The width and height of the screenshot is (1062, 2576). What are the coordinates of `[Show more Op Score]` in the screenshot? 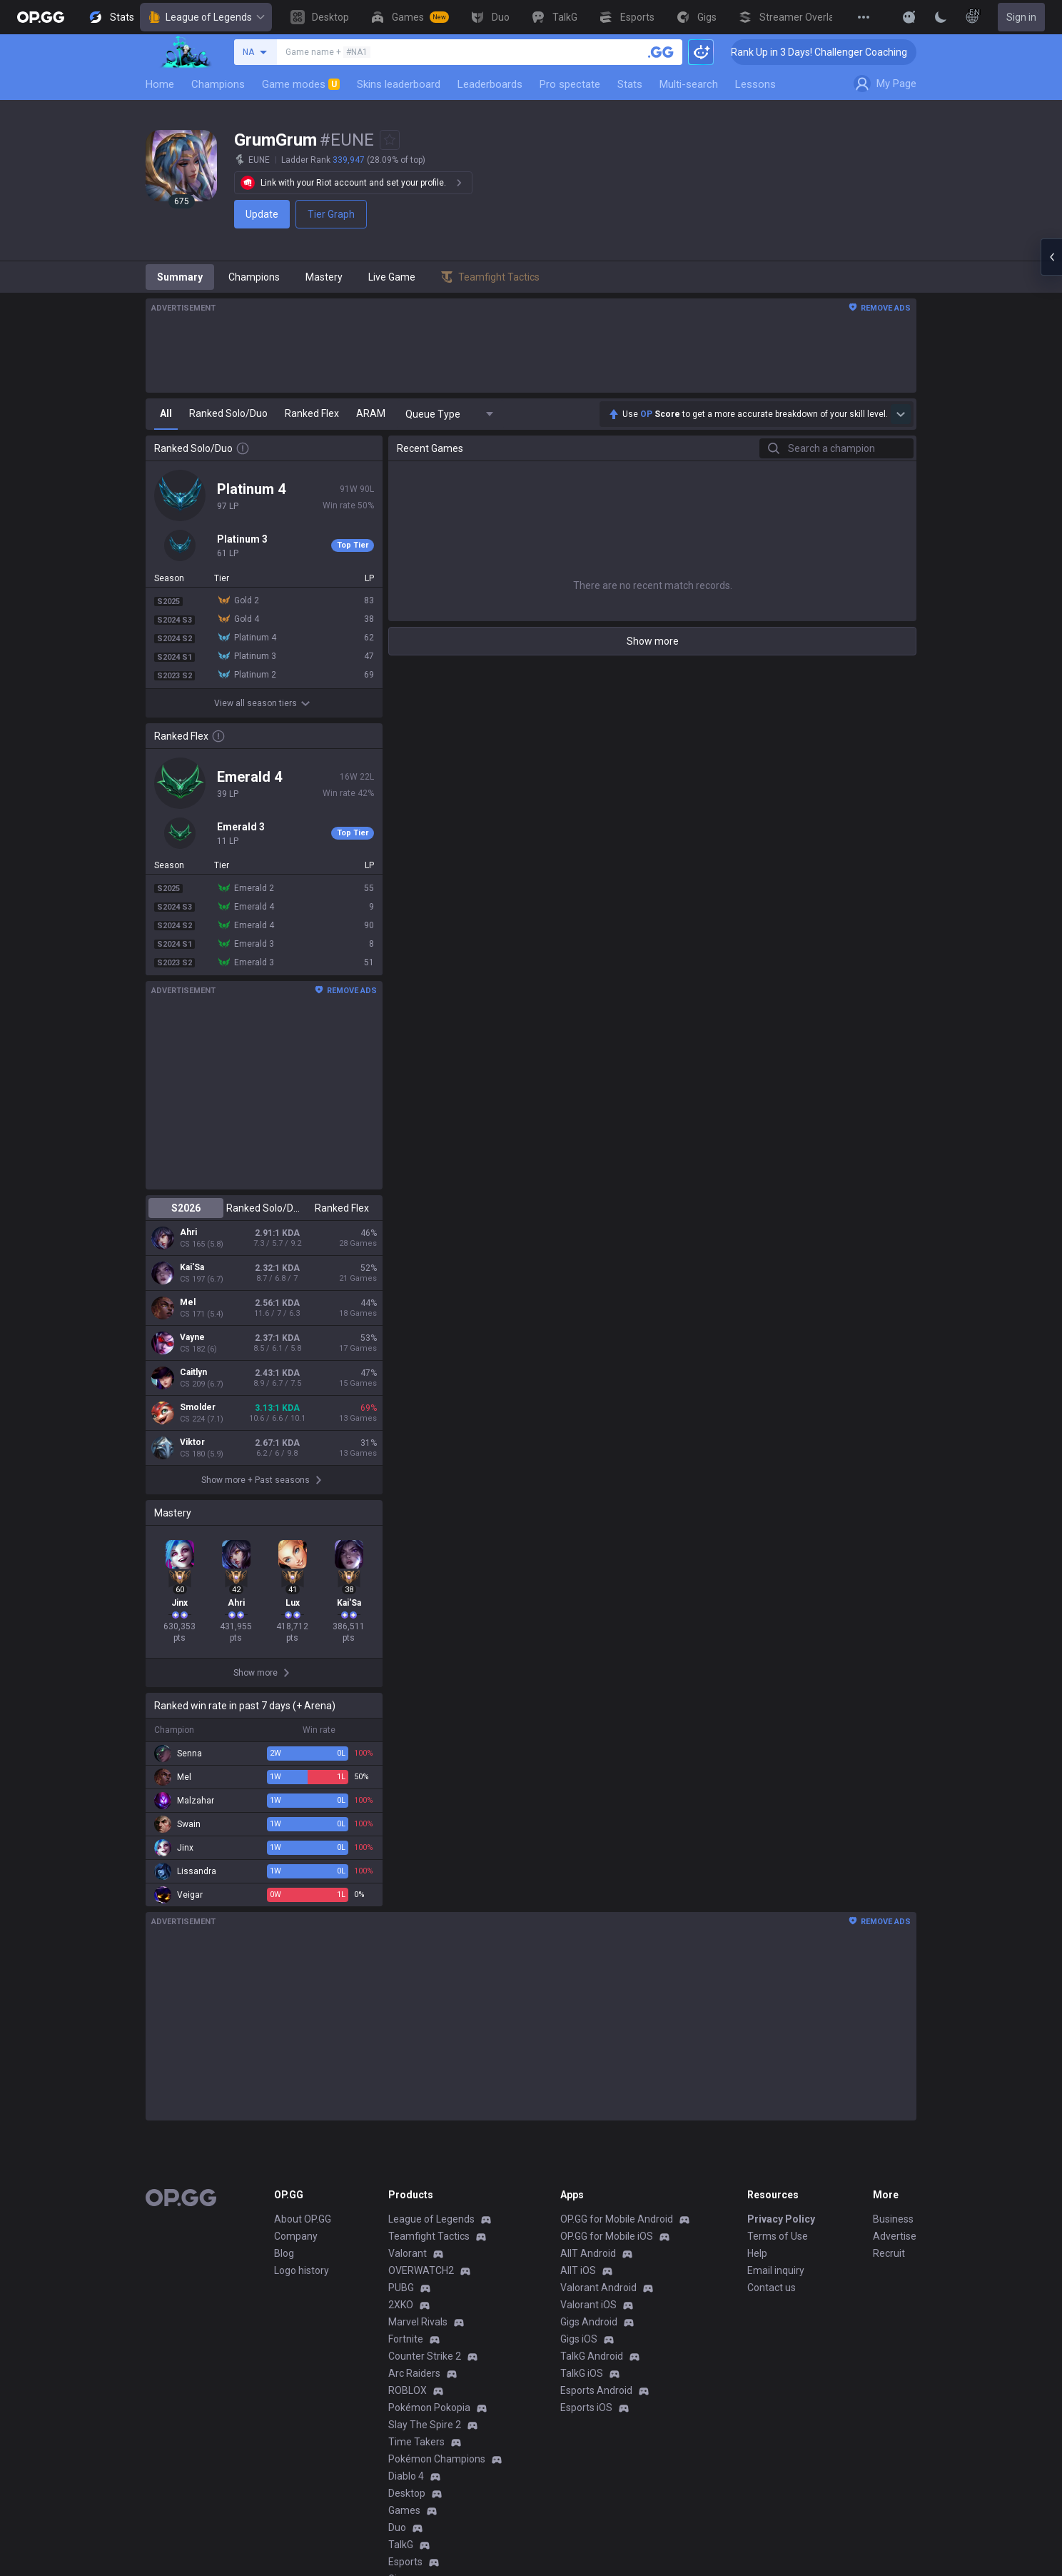 It's located at (901, 414).